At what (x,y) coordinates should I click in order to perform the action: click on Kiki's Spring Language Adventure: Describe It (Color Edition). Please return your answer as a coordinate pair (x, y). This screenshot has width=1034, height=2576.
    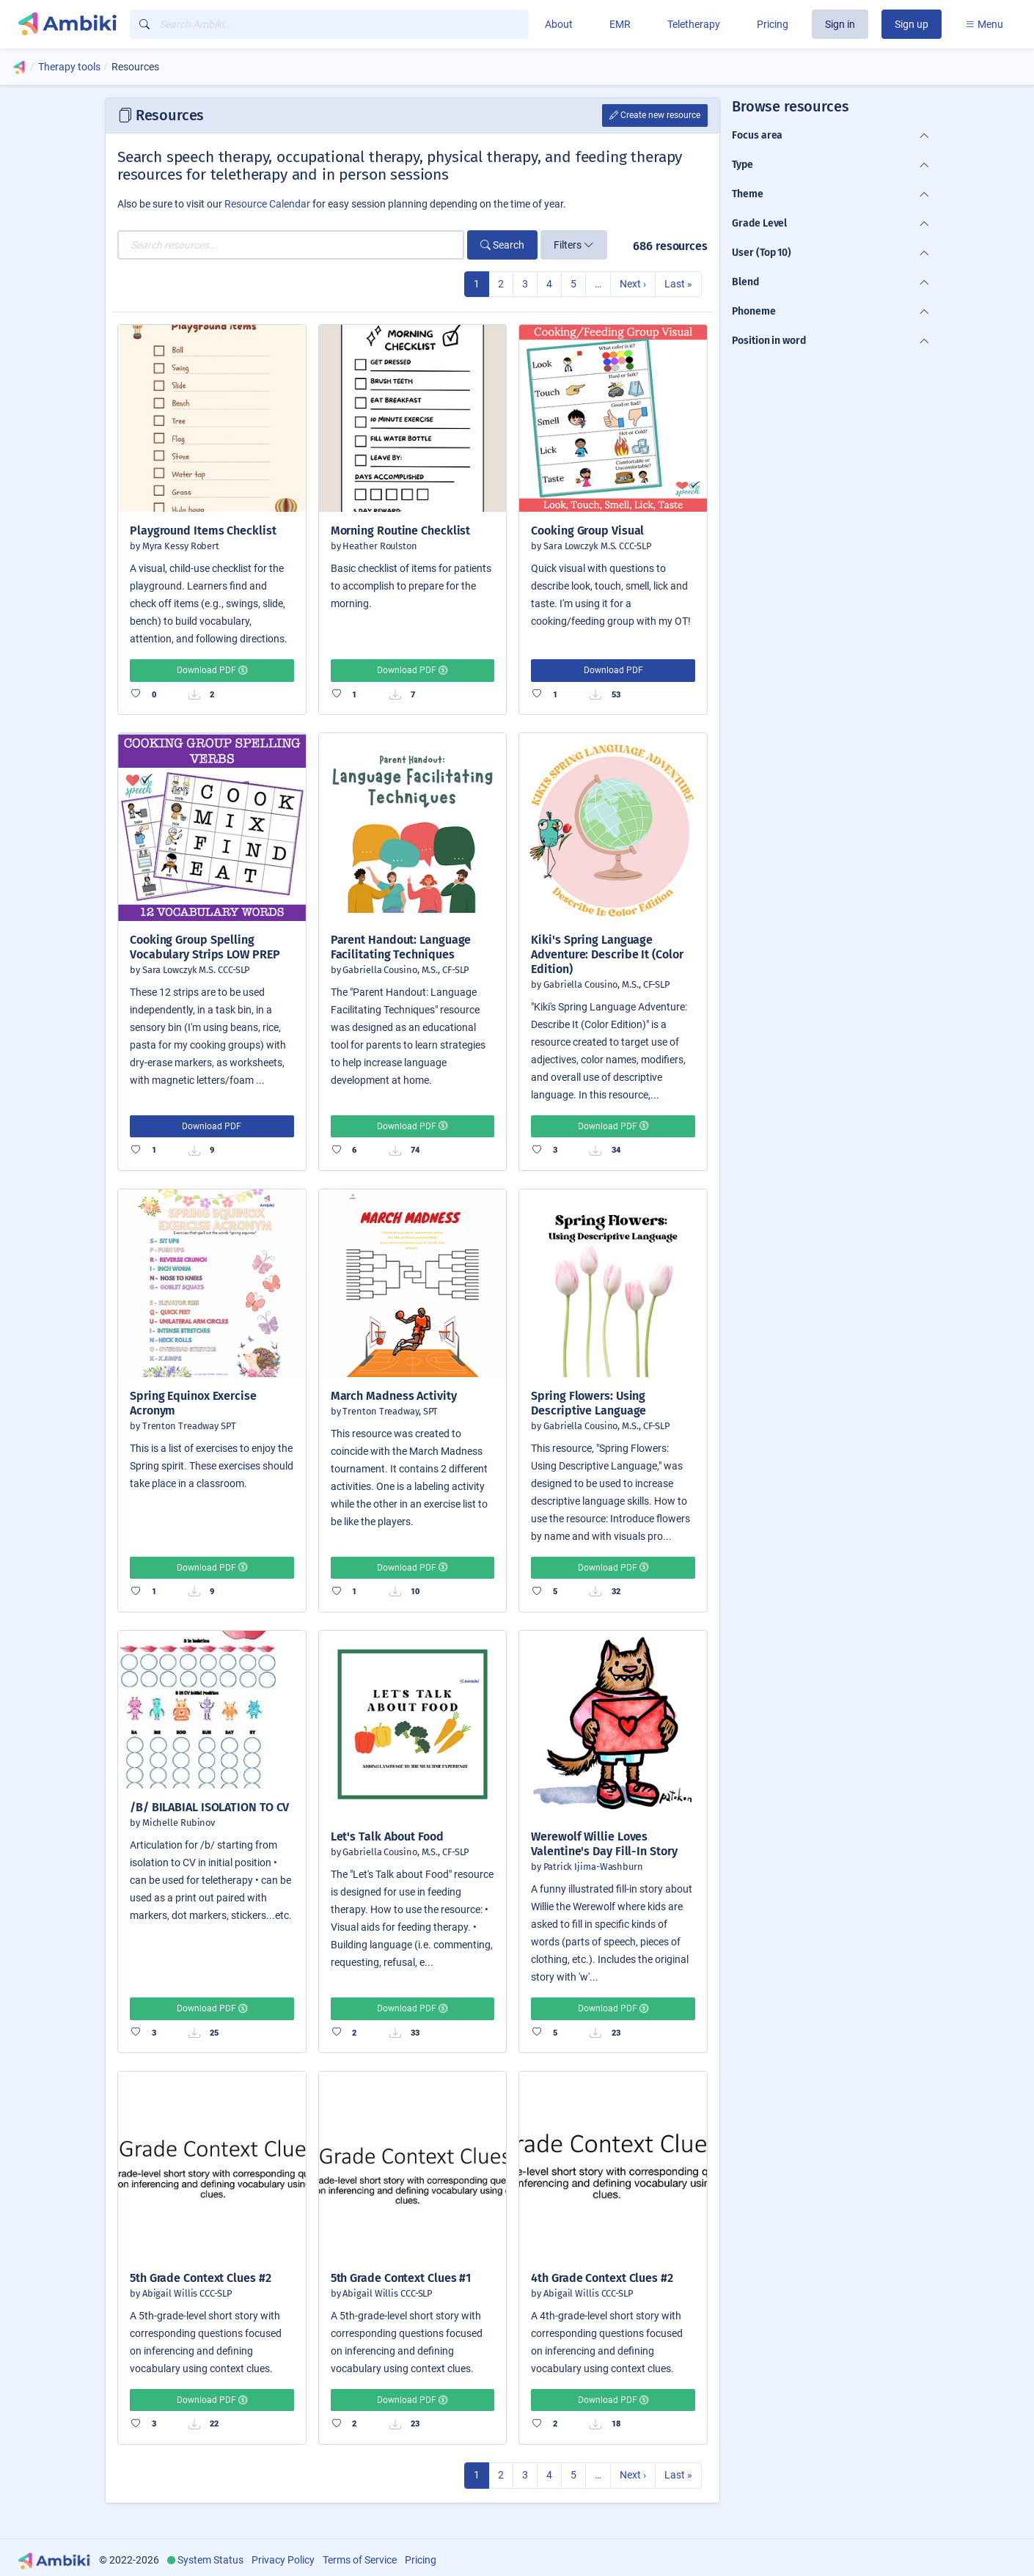
    Looking at the image, I should click on (607, 954).